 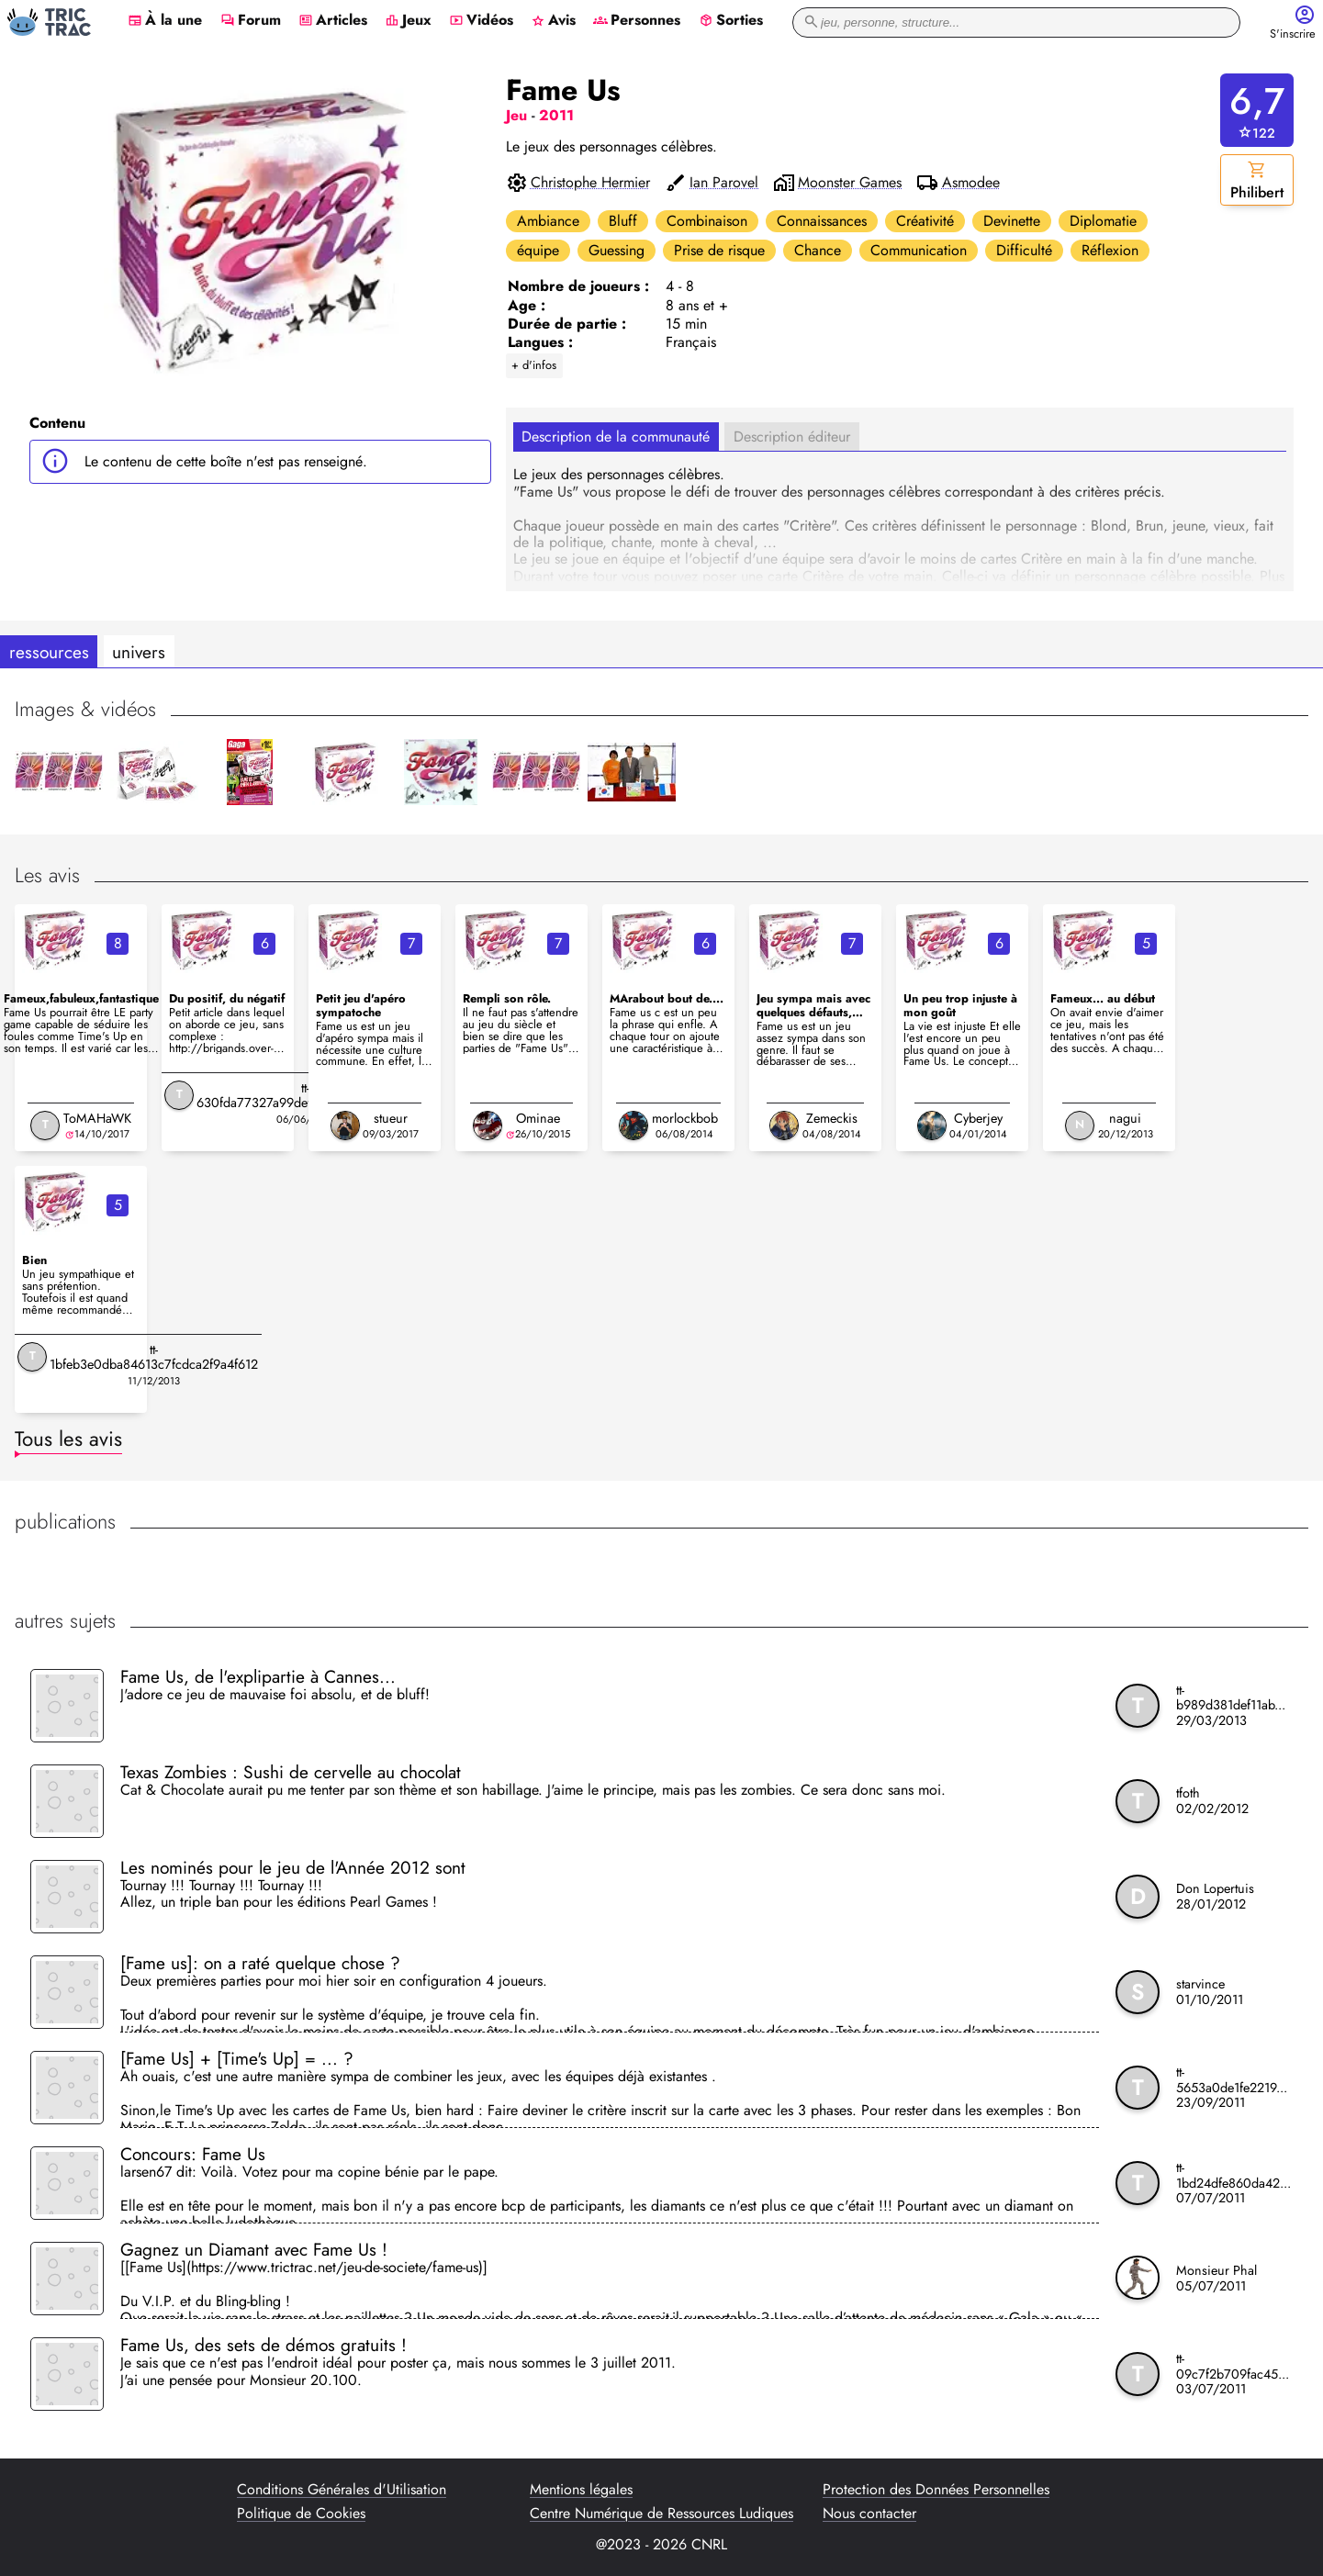 What do you see at coordinates (822, 220) in the screenshot?
I see `Connaissances` at bounding box center [822, 220].